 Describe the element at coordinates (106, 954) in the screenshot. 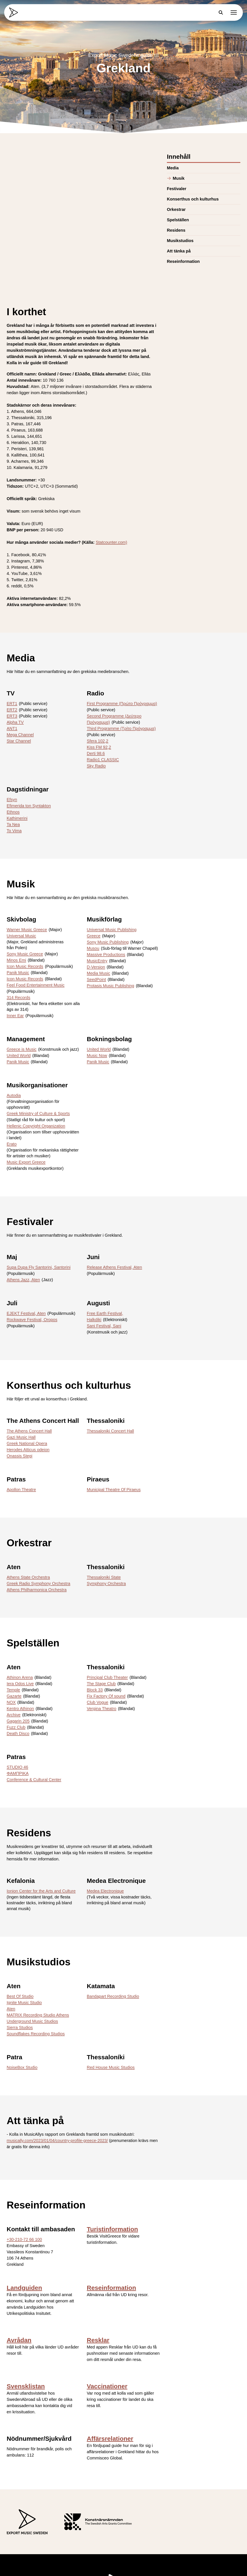

I see `Massive Productions` at that location.